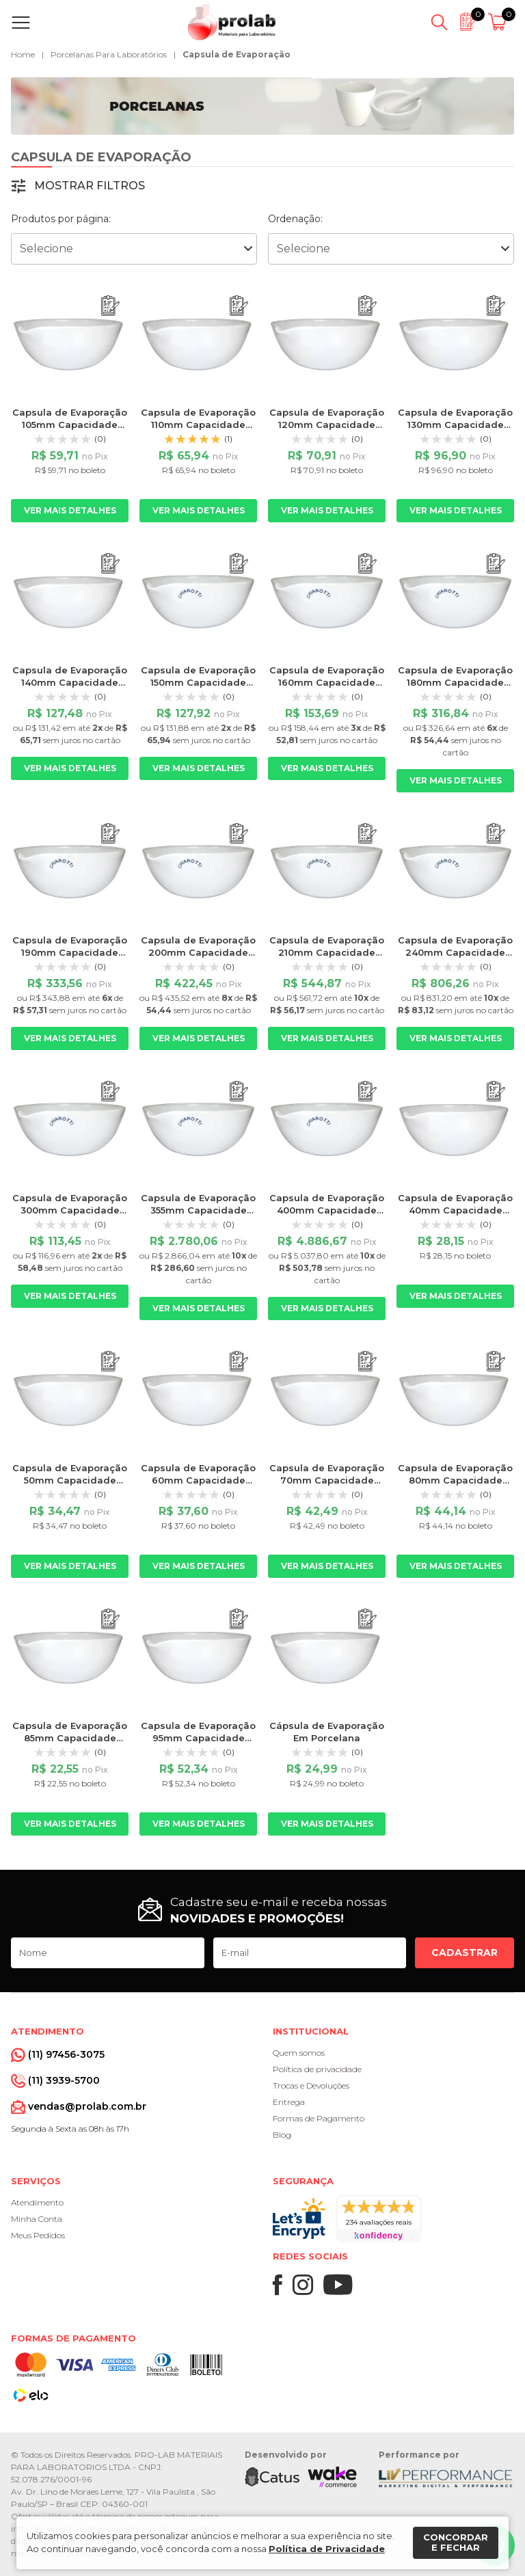  What do you see at coordinates (70, 510) in the screenshot?
I see `Ver mais detalhes` at bounding box center [70, 510].